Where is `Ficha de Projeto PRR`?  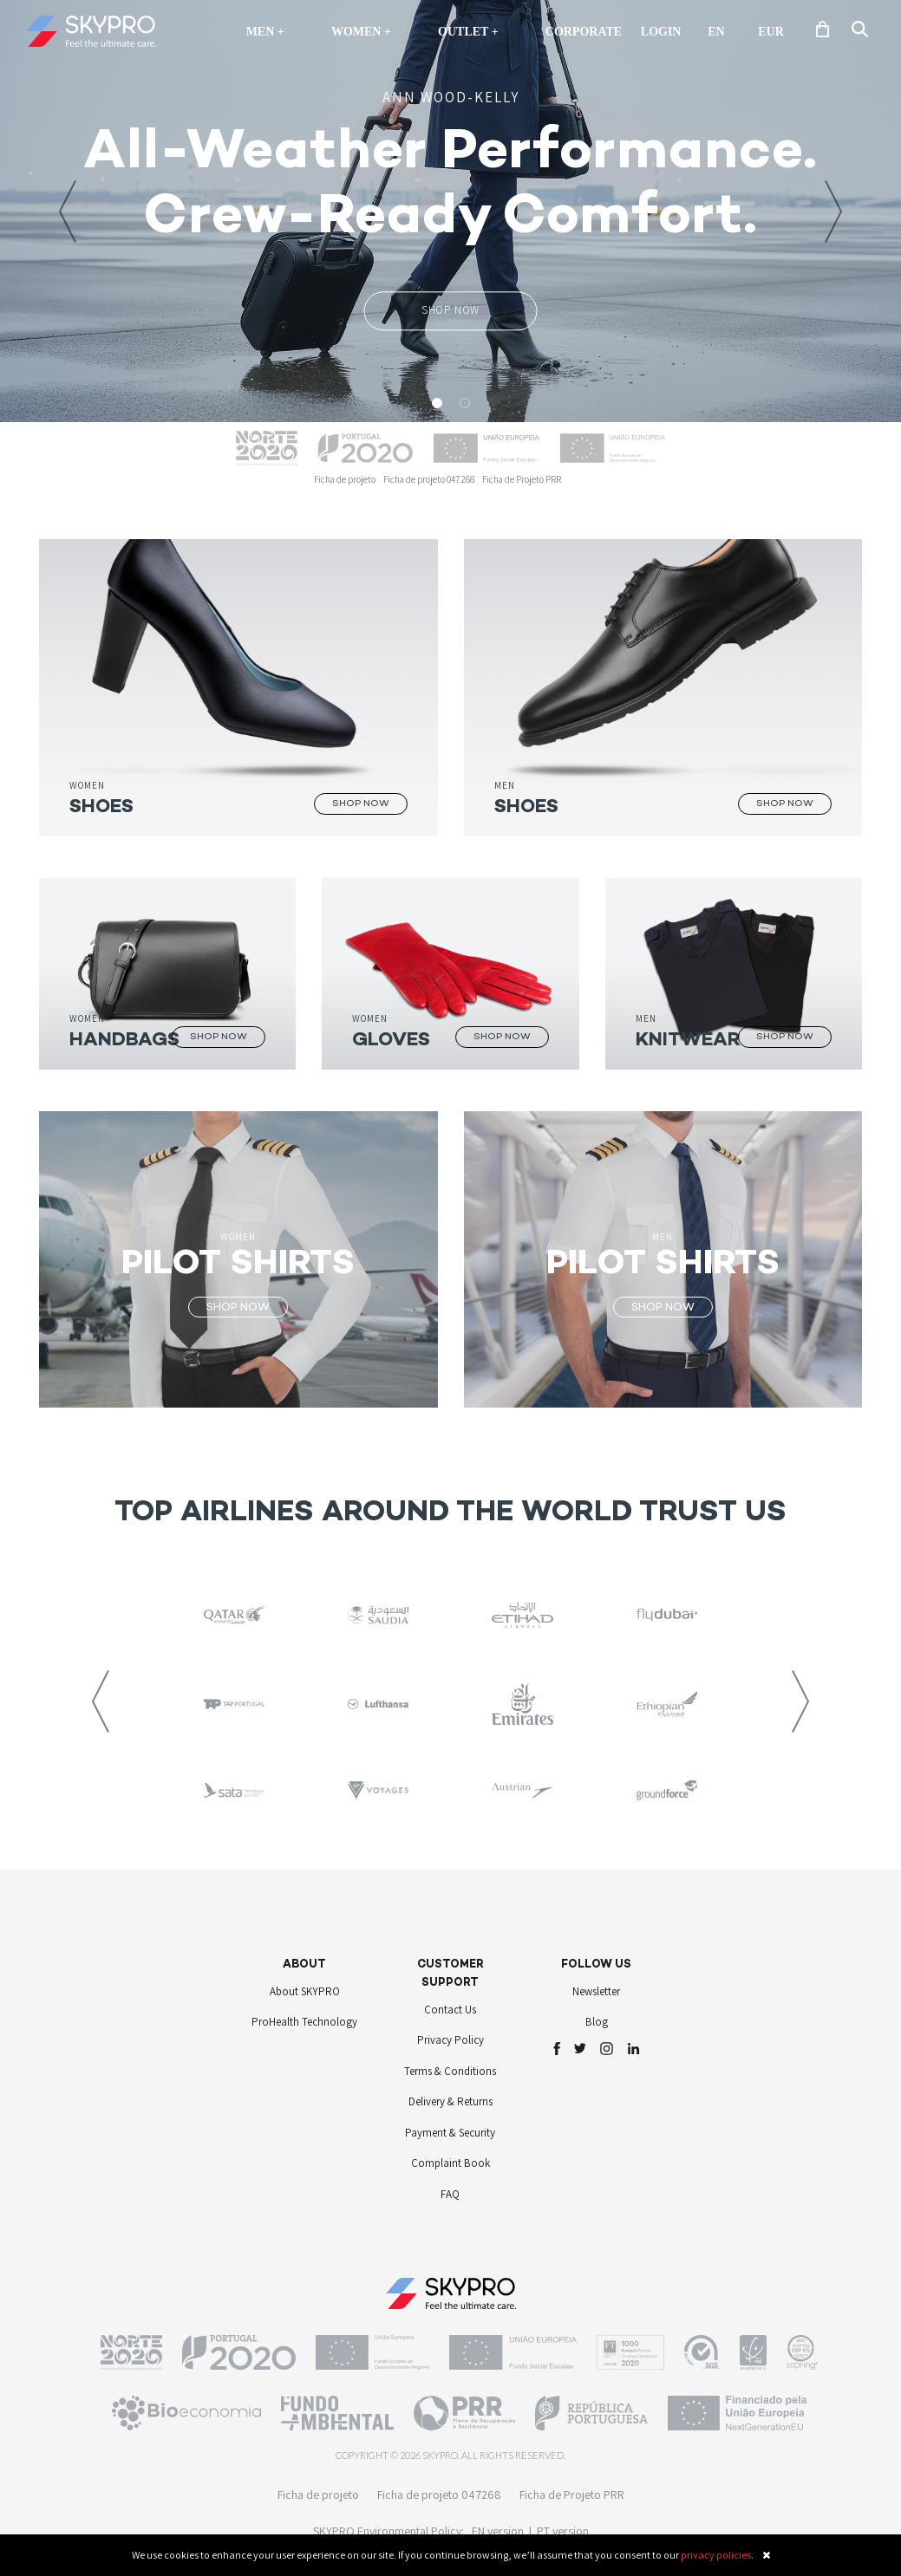 Ficha de Projeto PRR is located at coordinates (521, 479).